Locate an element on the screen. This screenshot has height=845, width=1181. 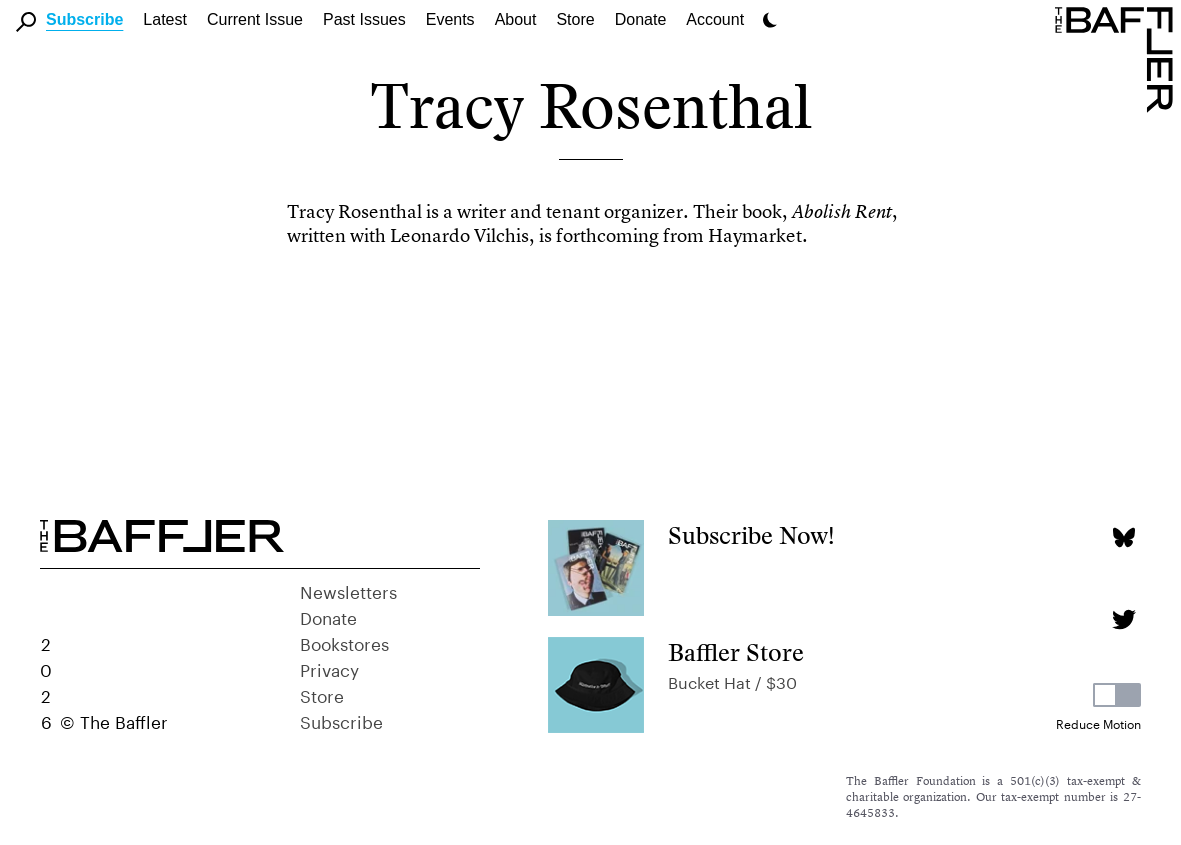
Newsletters is located at coordinates (348, 590).